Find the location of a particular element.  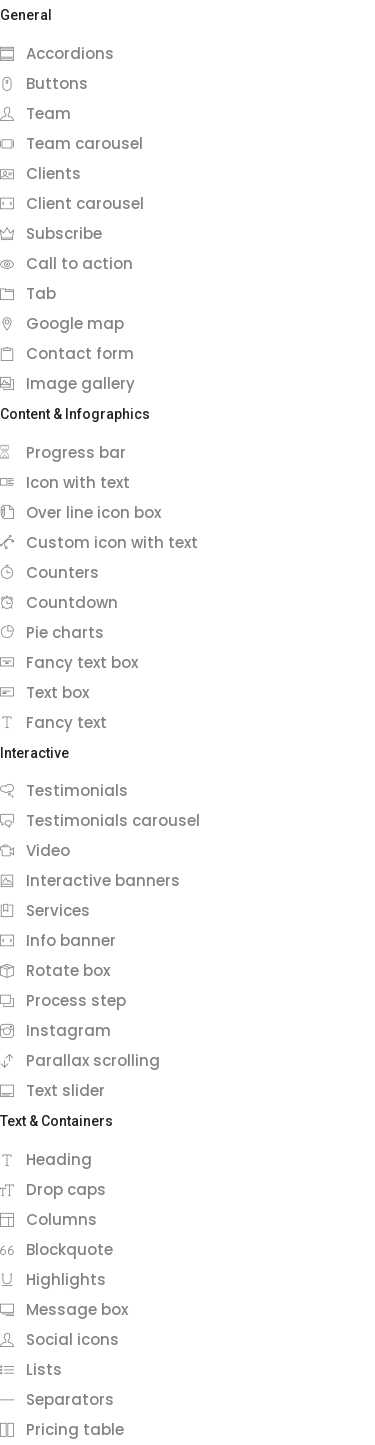

Countdown is located at coordinates (59, 602).